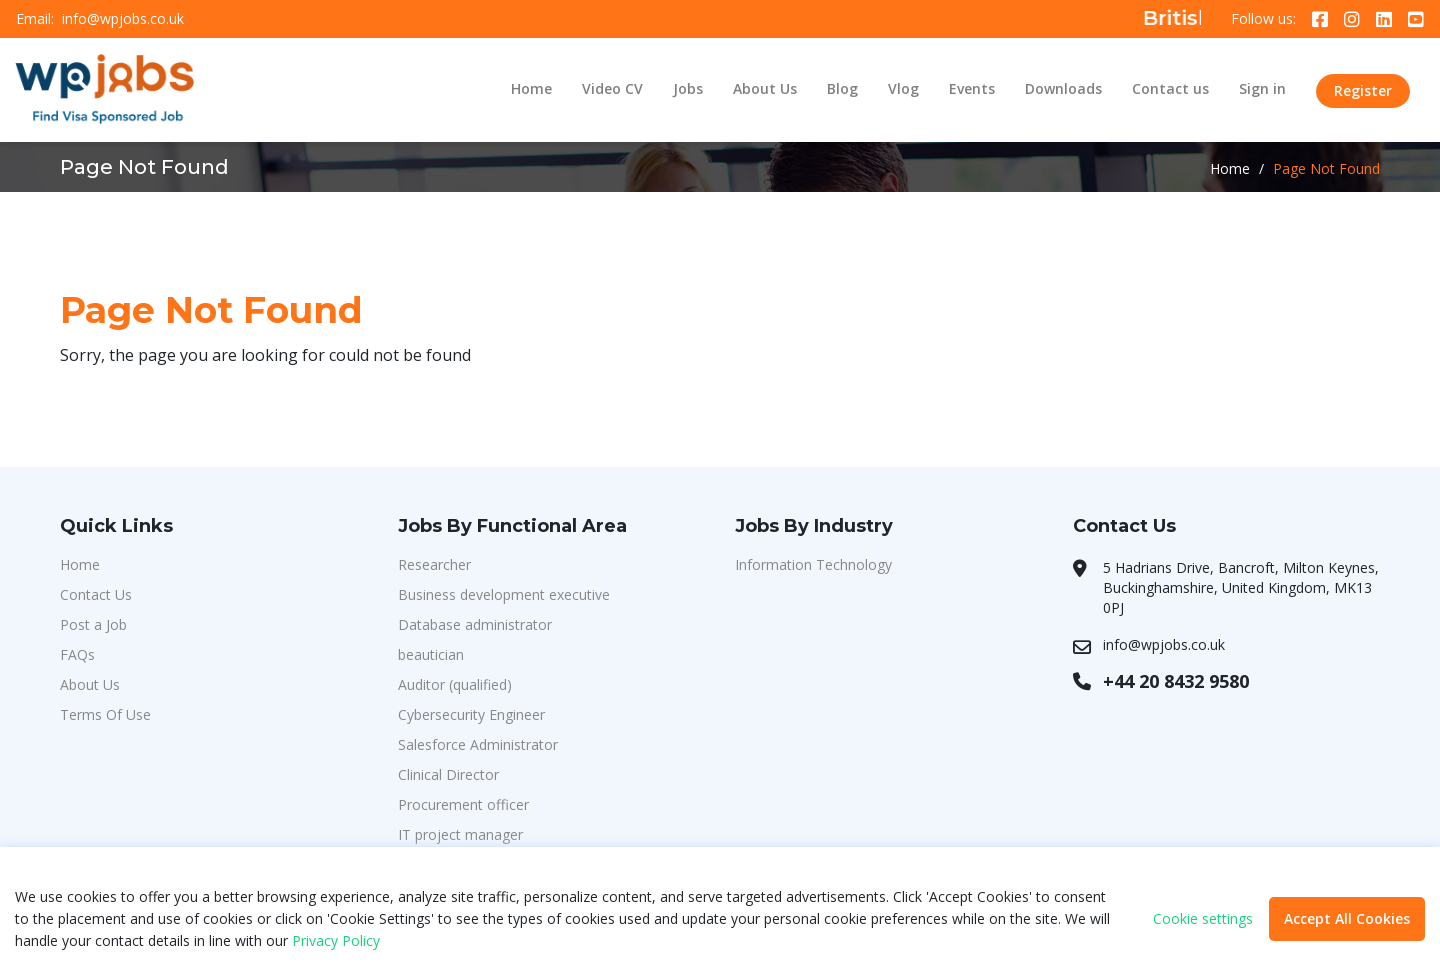  I want to click on Auditor (qualified), so click(455, 684).